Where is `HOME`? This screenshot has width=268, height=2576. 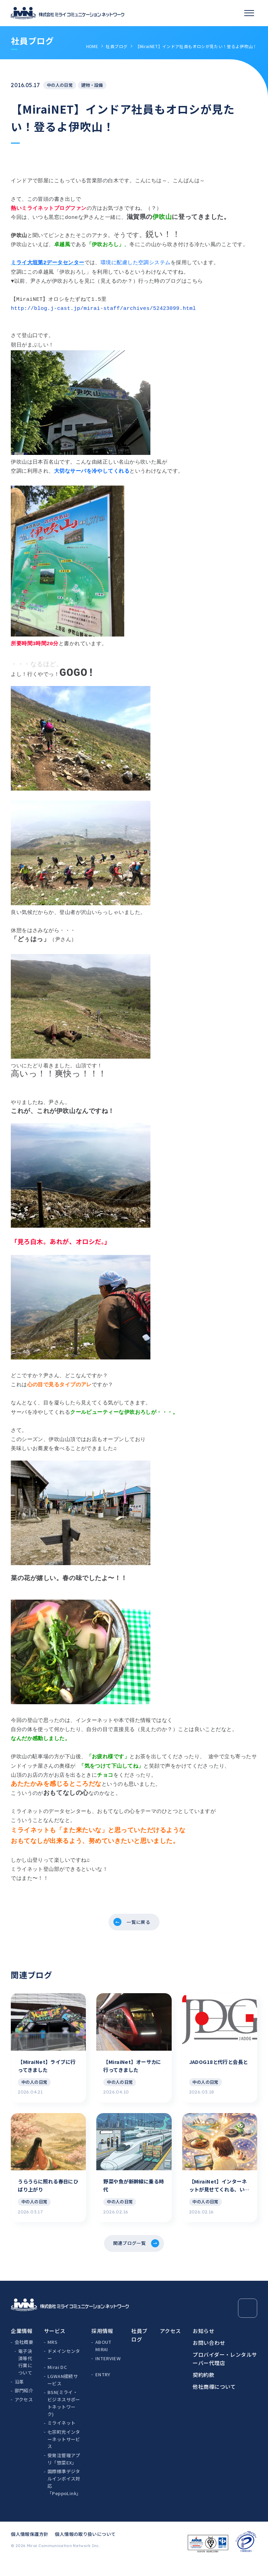 HOME is located at coordinates (92, 46).